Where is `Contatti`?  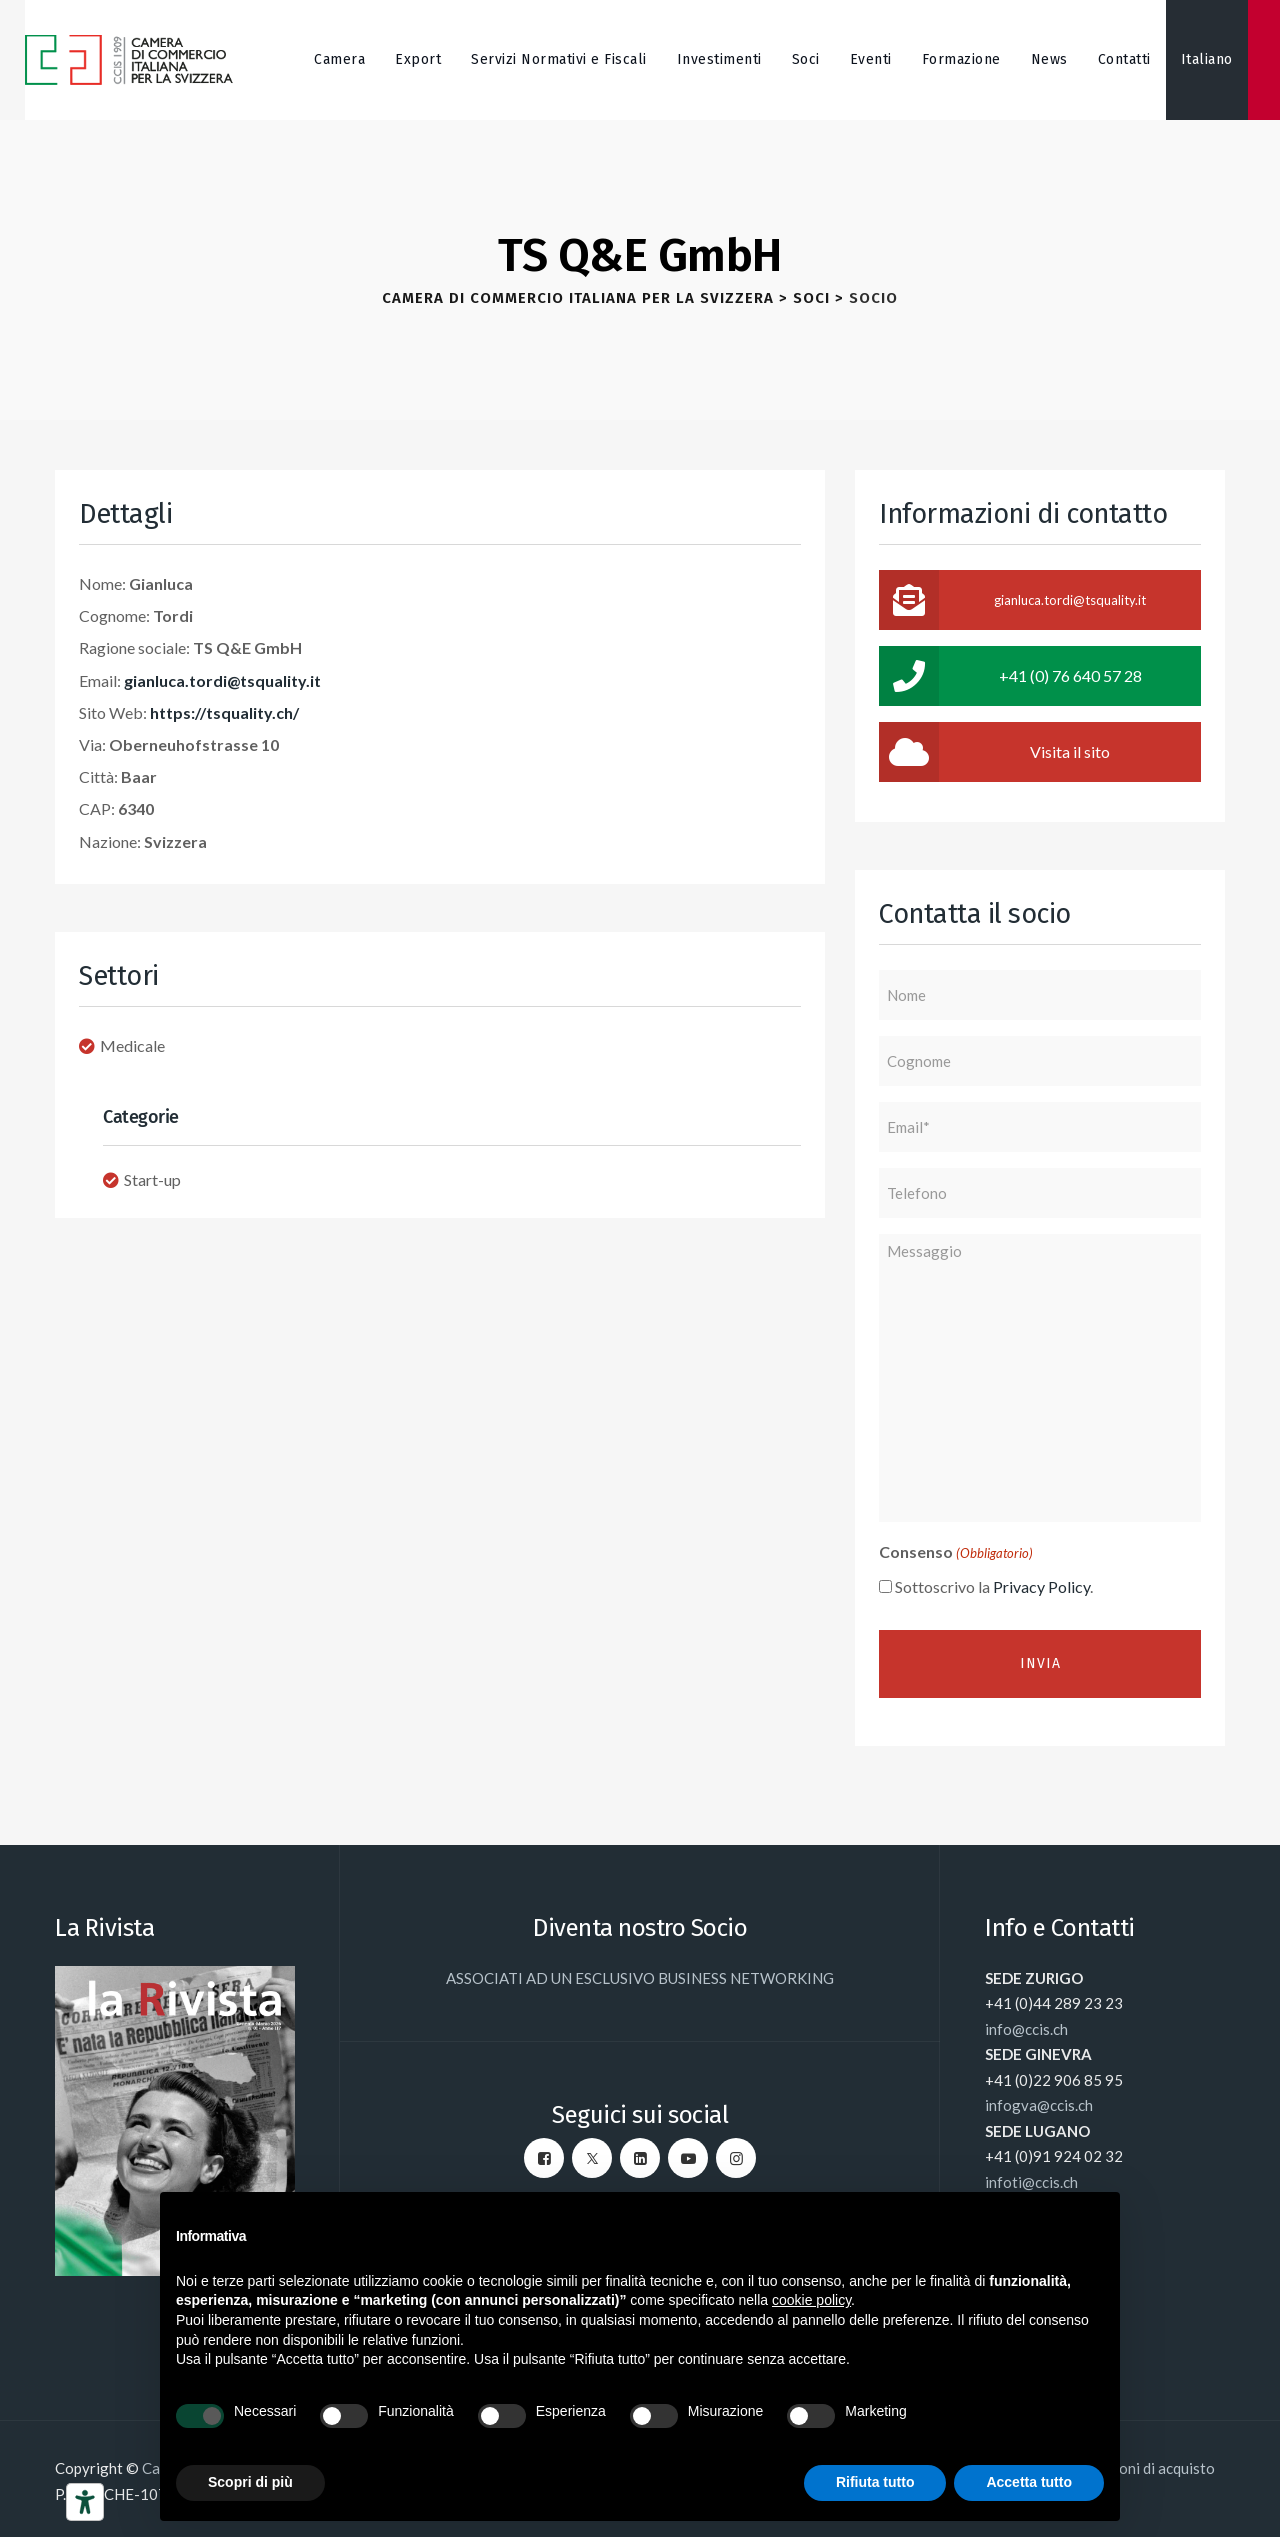 Contatti is located at coordinates (1124, 59).